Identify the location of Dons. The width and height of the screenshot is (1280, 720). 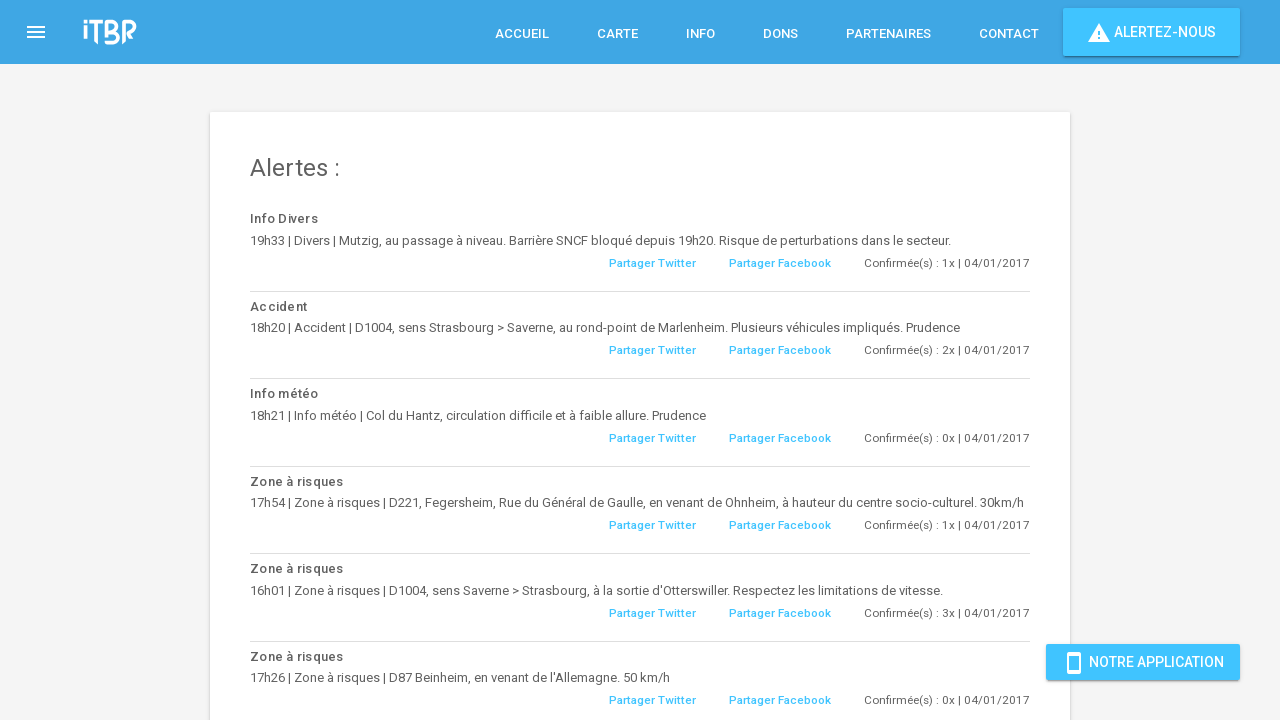
(780, 33).